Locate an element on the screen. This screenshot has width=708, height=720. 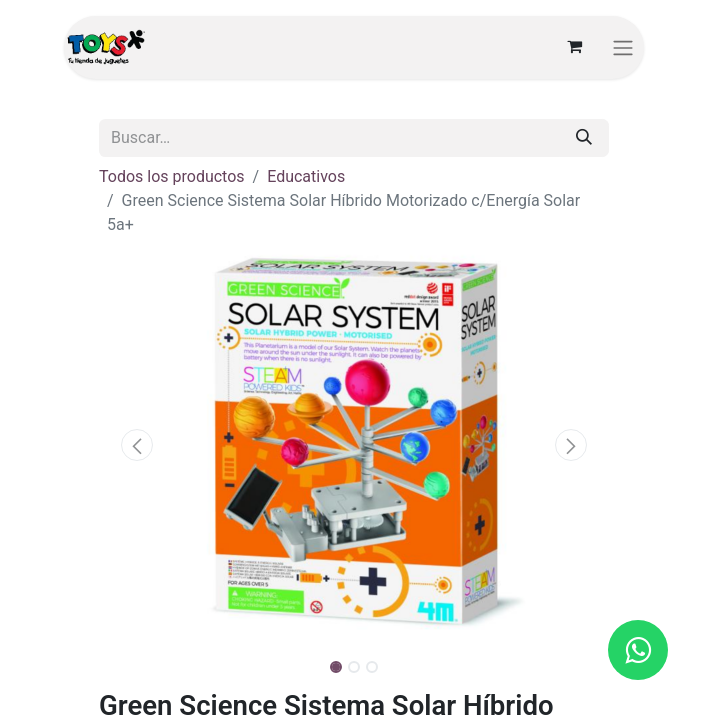
[button] is located at coordinates (137, 445).